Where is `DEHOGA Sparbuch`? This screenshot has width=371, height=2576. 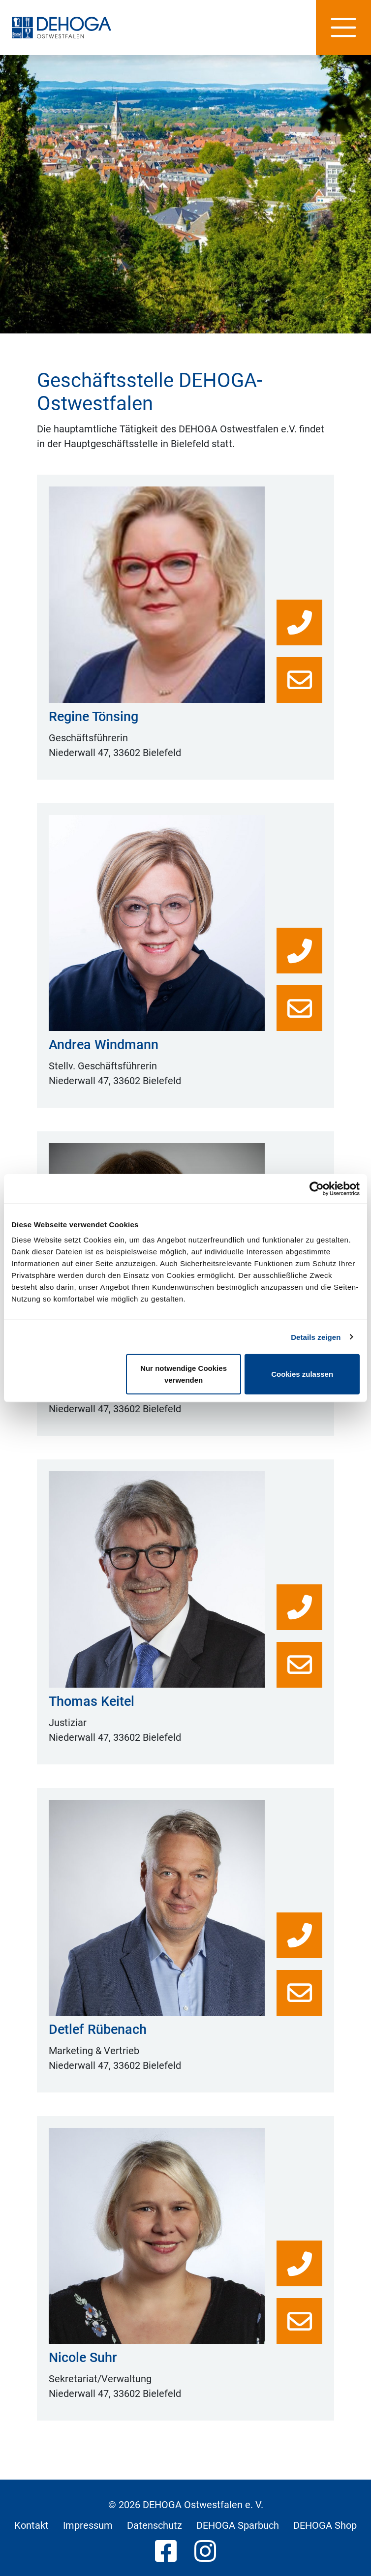
DEHOGA Sparbuch is located at coordinates (237, 2525).